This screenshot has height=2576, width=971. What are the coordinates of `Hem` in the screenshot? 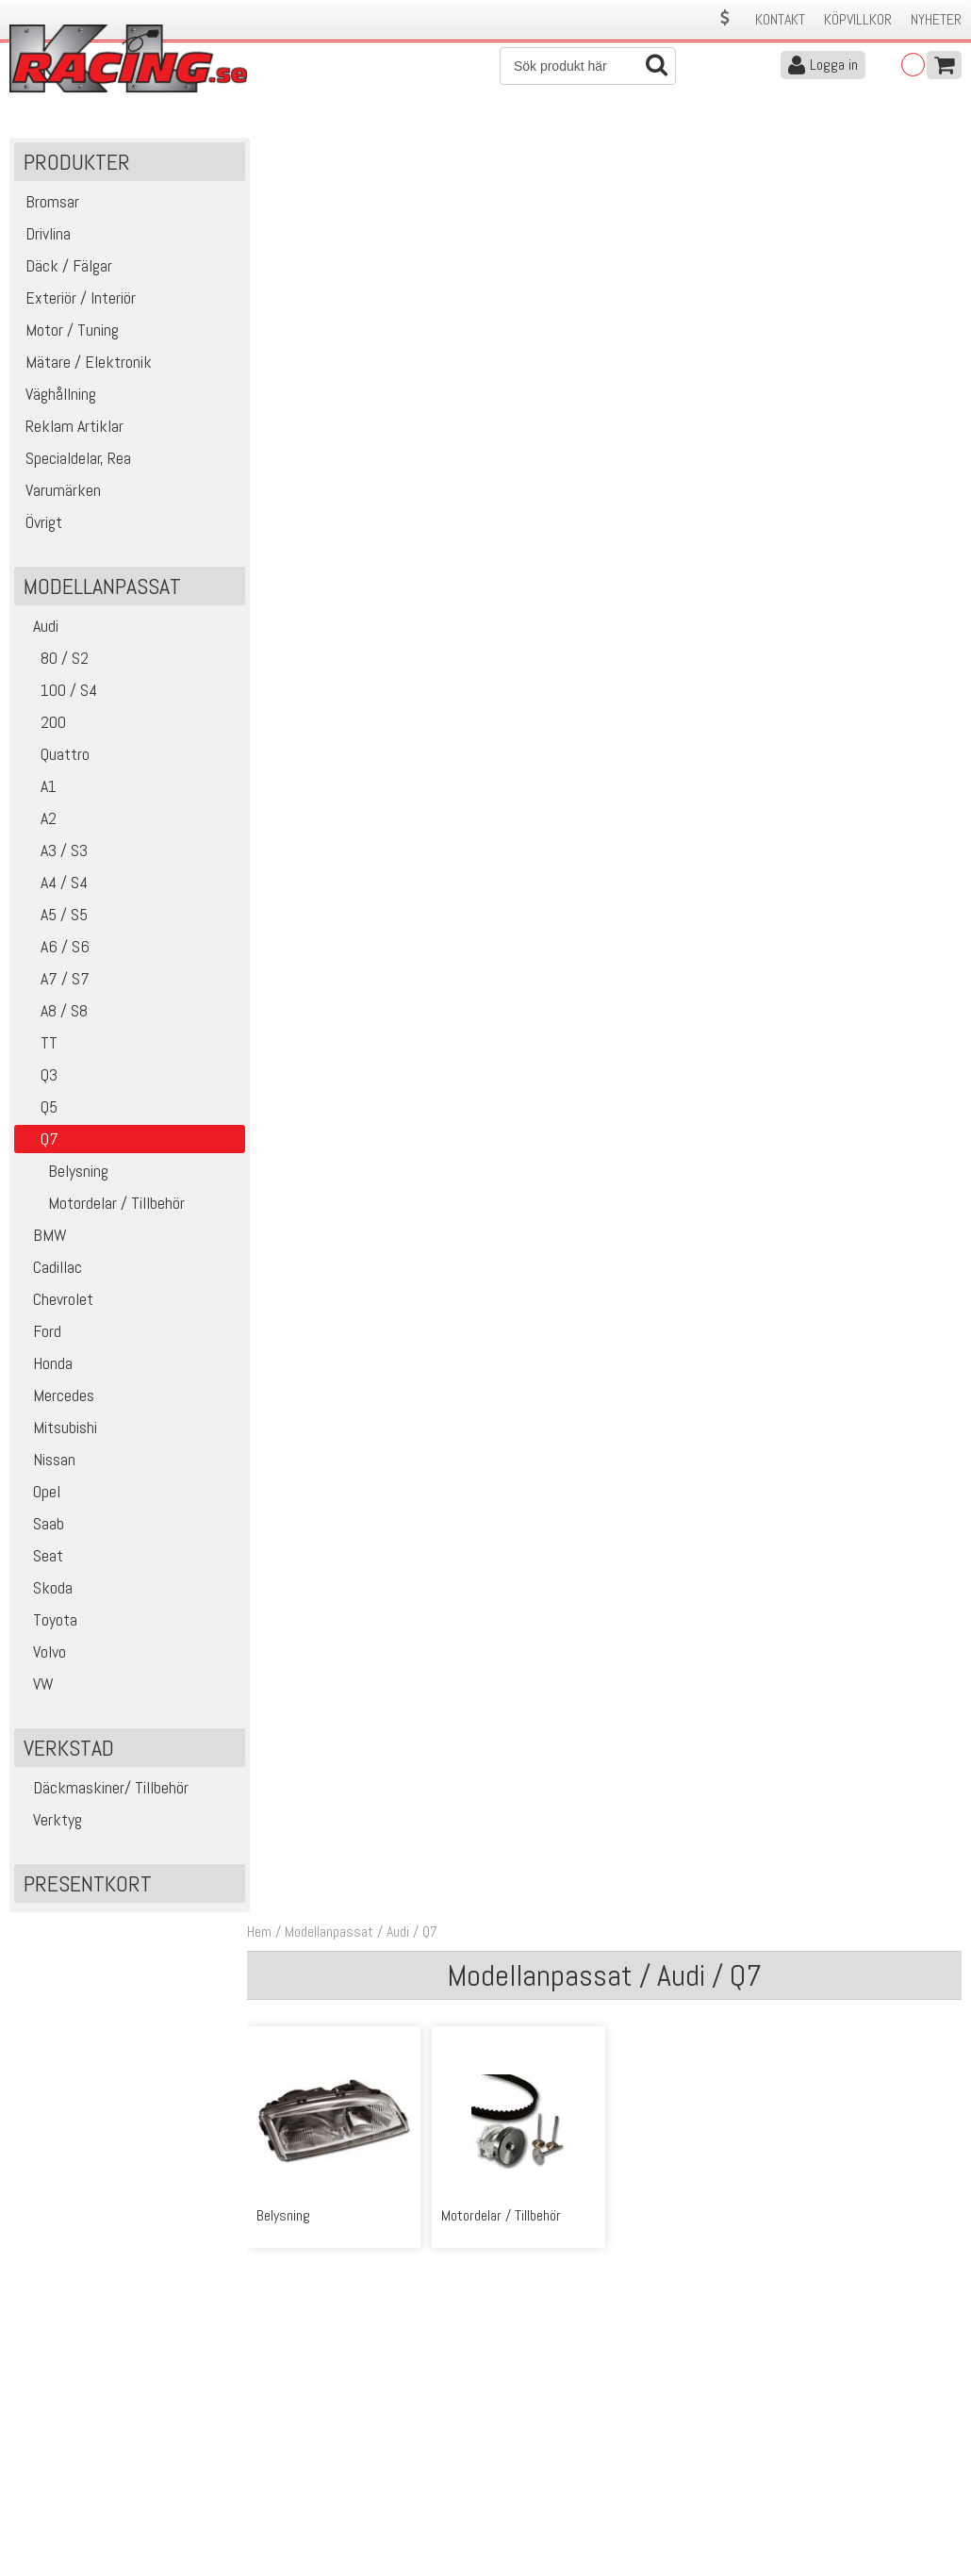 It's located at (264, 149).